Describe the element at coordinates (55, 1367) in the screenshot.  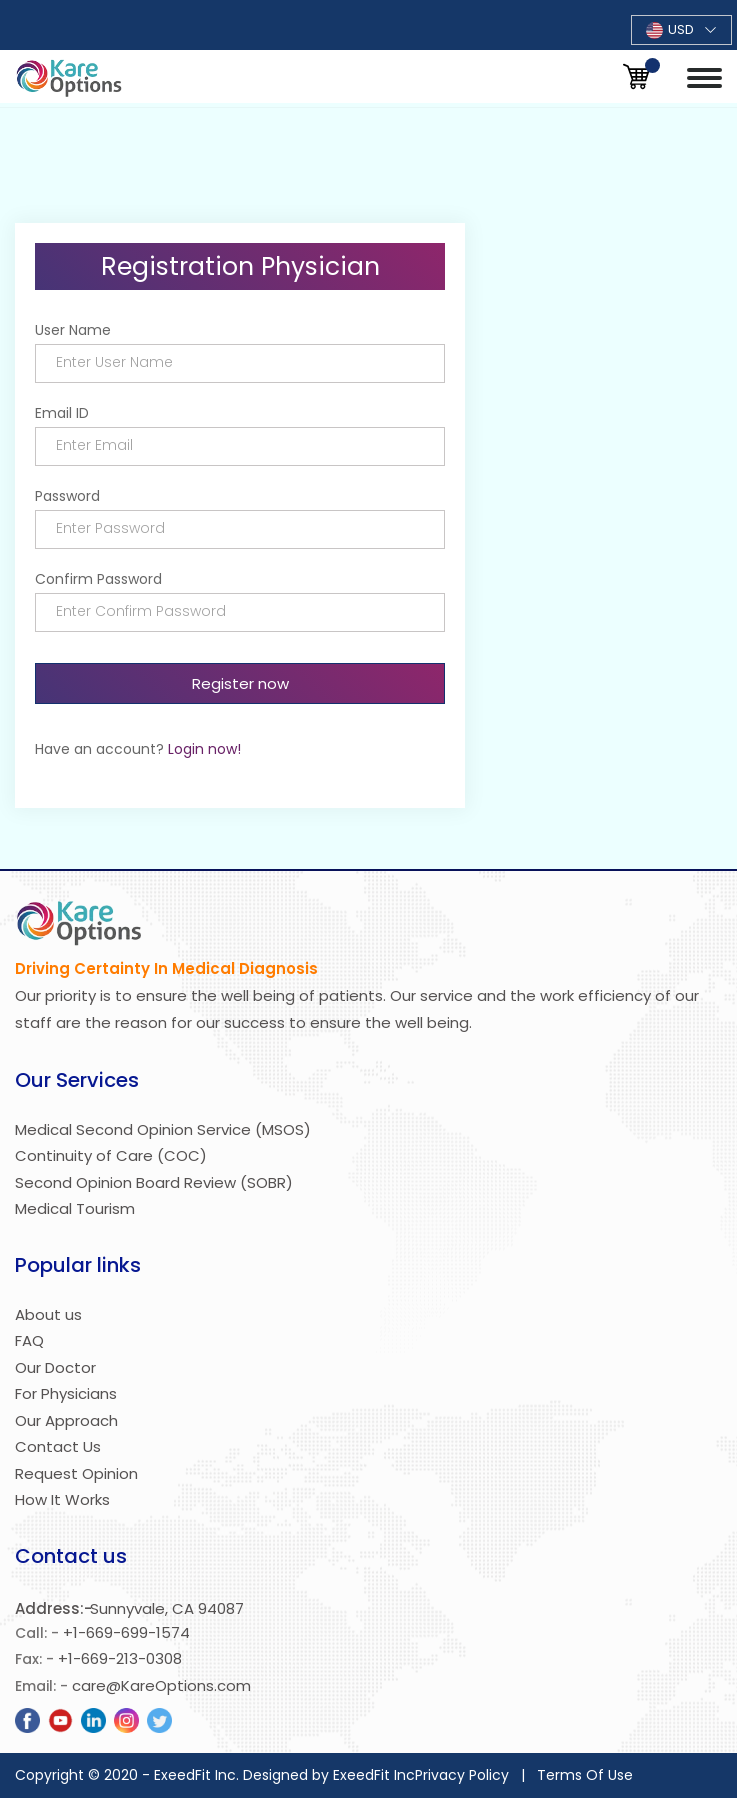
I see `Our Doctor` at that location.